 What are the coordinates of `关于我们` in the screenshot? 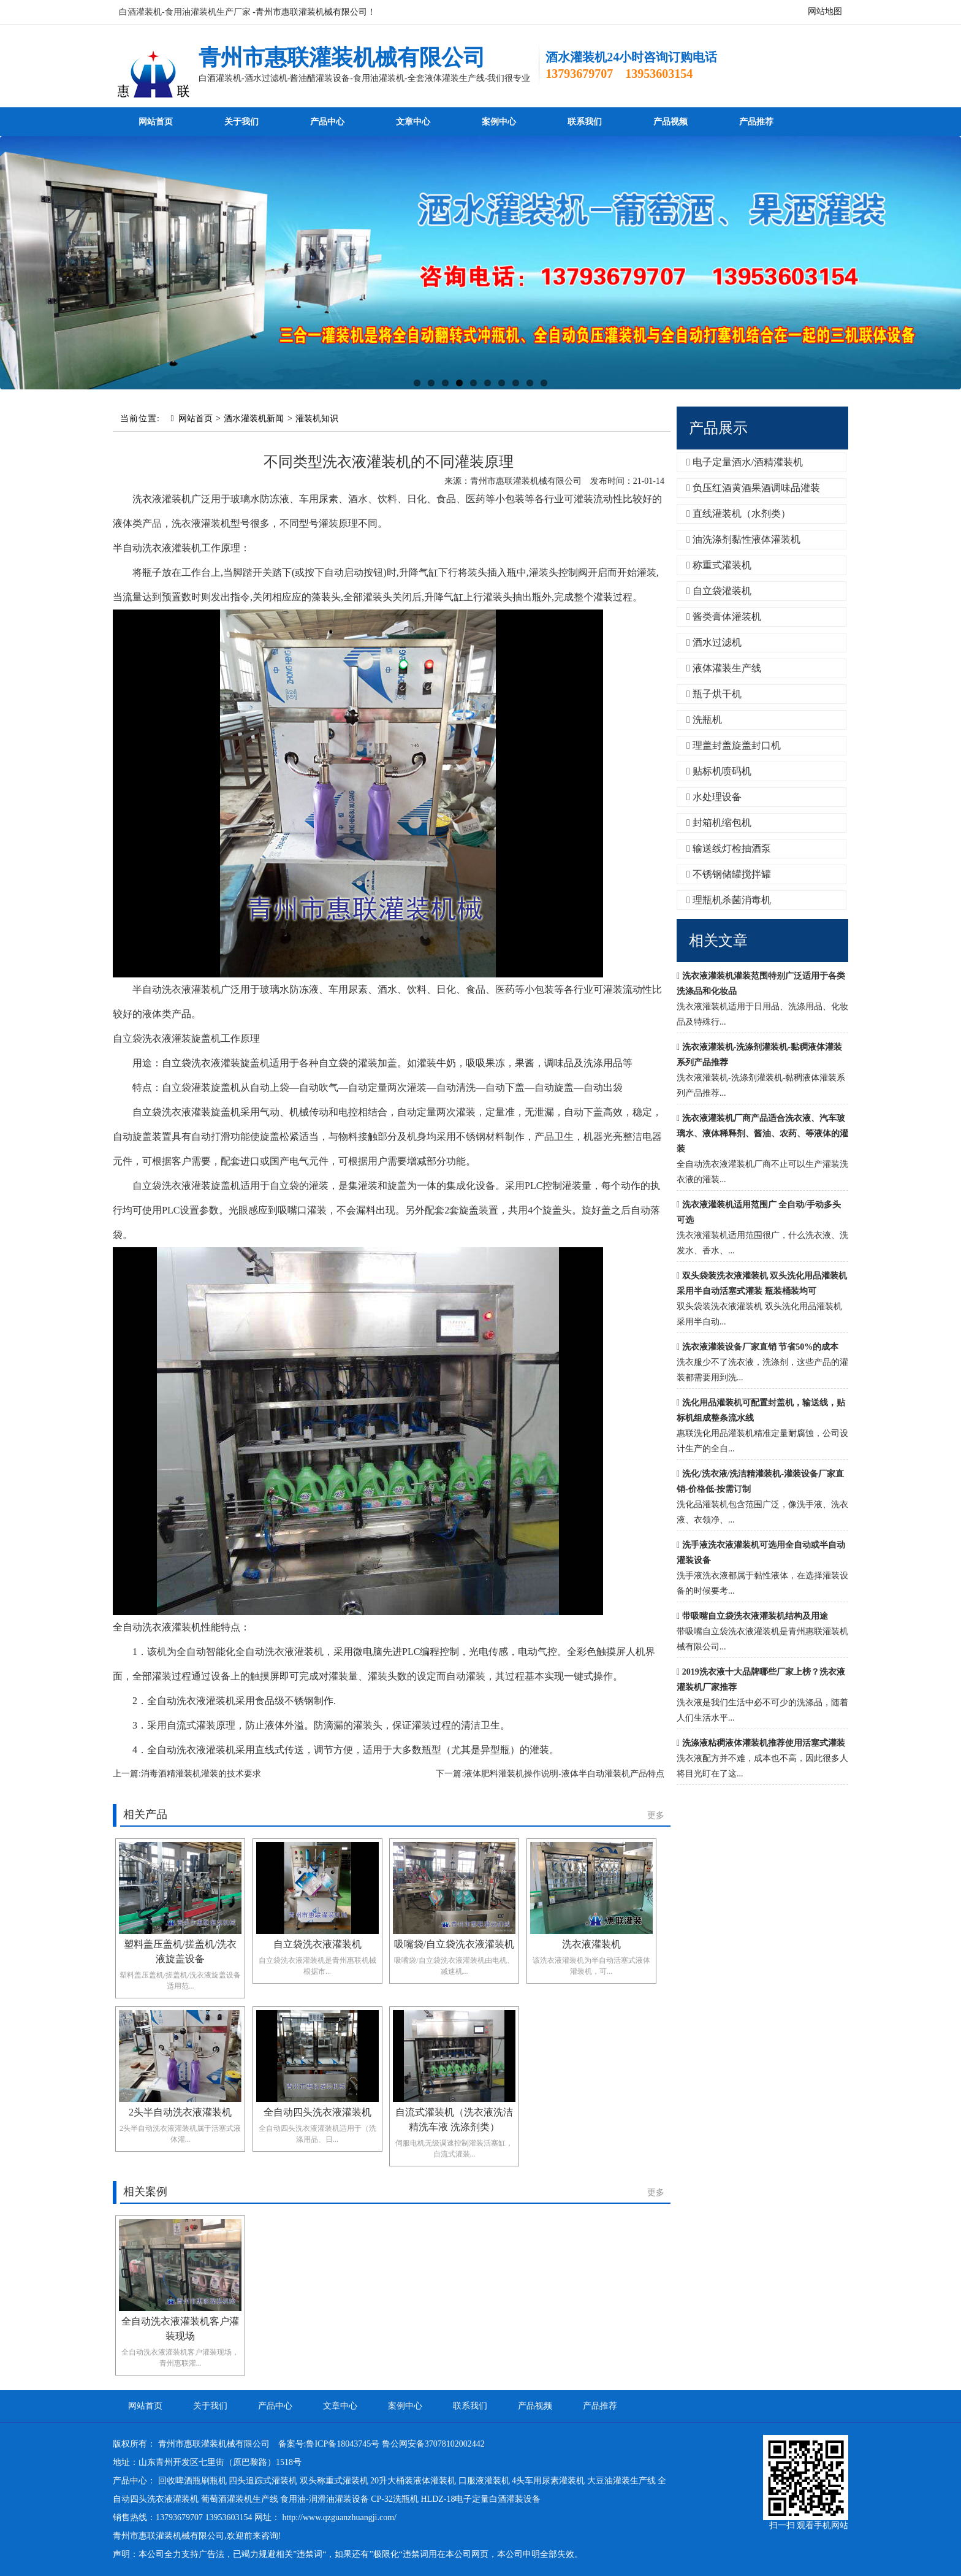 It's located at (241, 121).